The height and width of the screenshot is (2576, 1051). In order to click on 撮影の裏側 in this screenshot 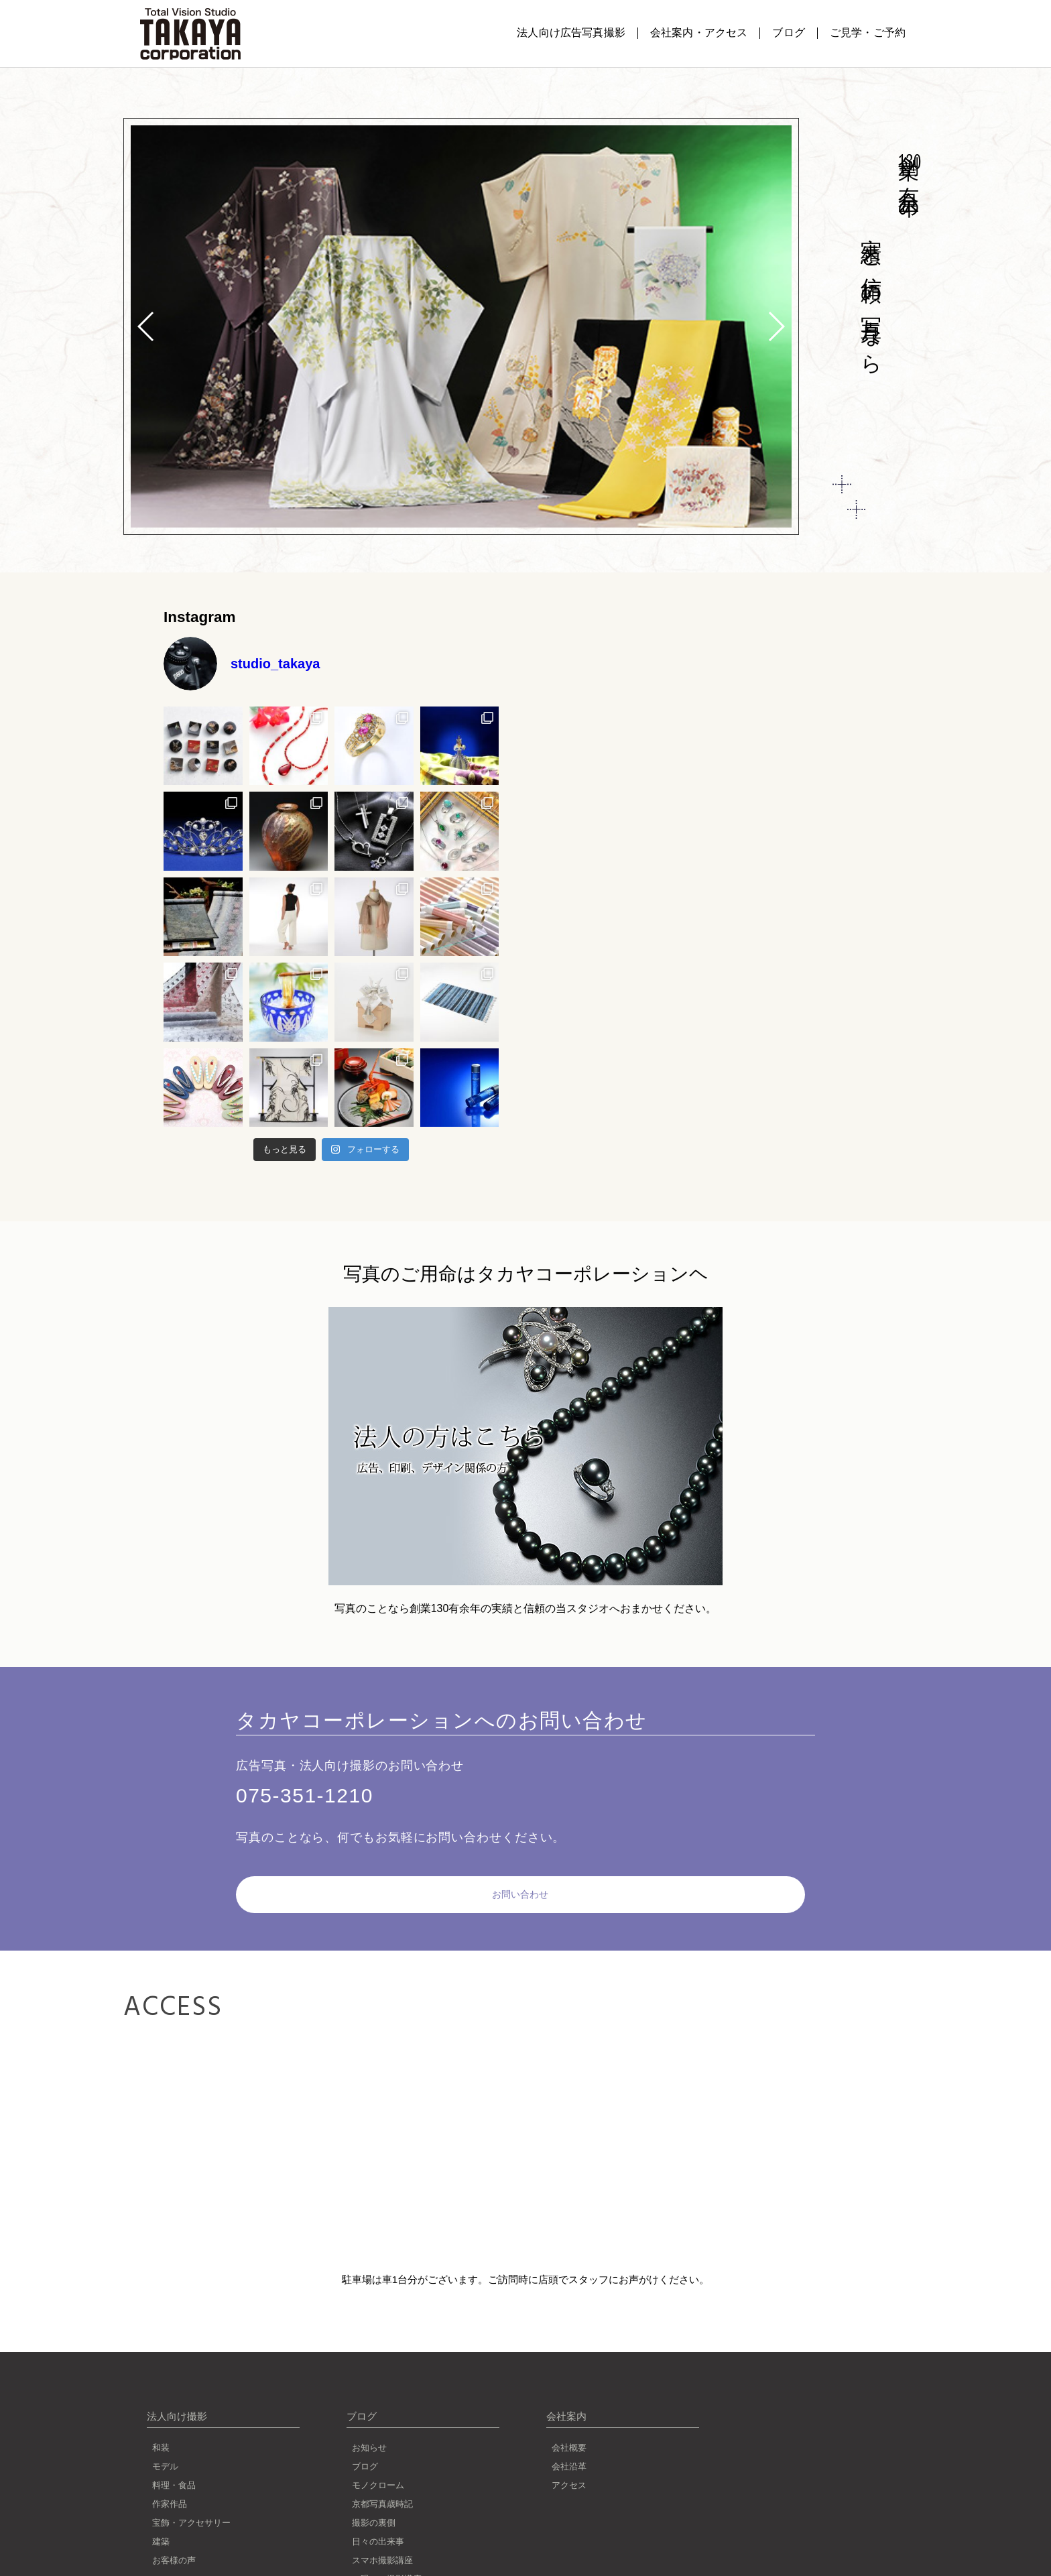, I will do `click(373, 2502)`.